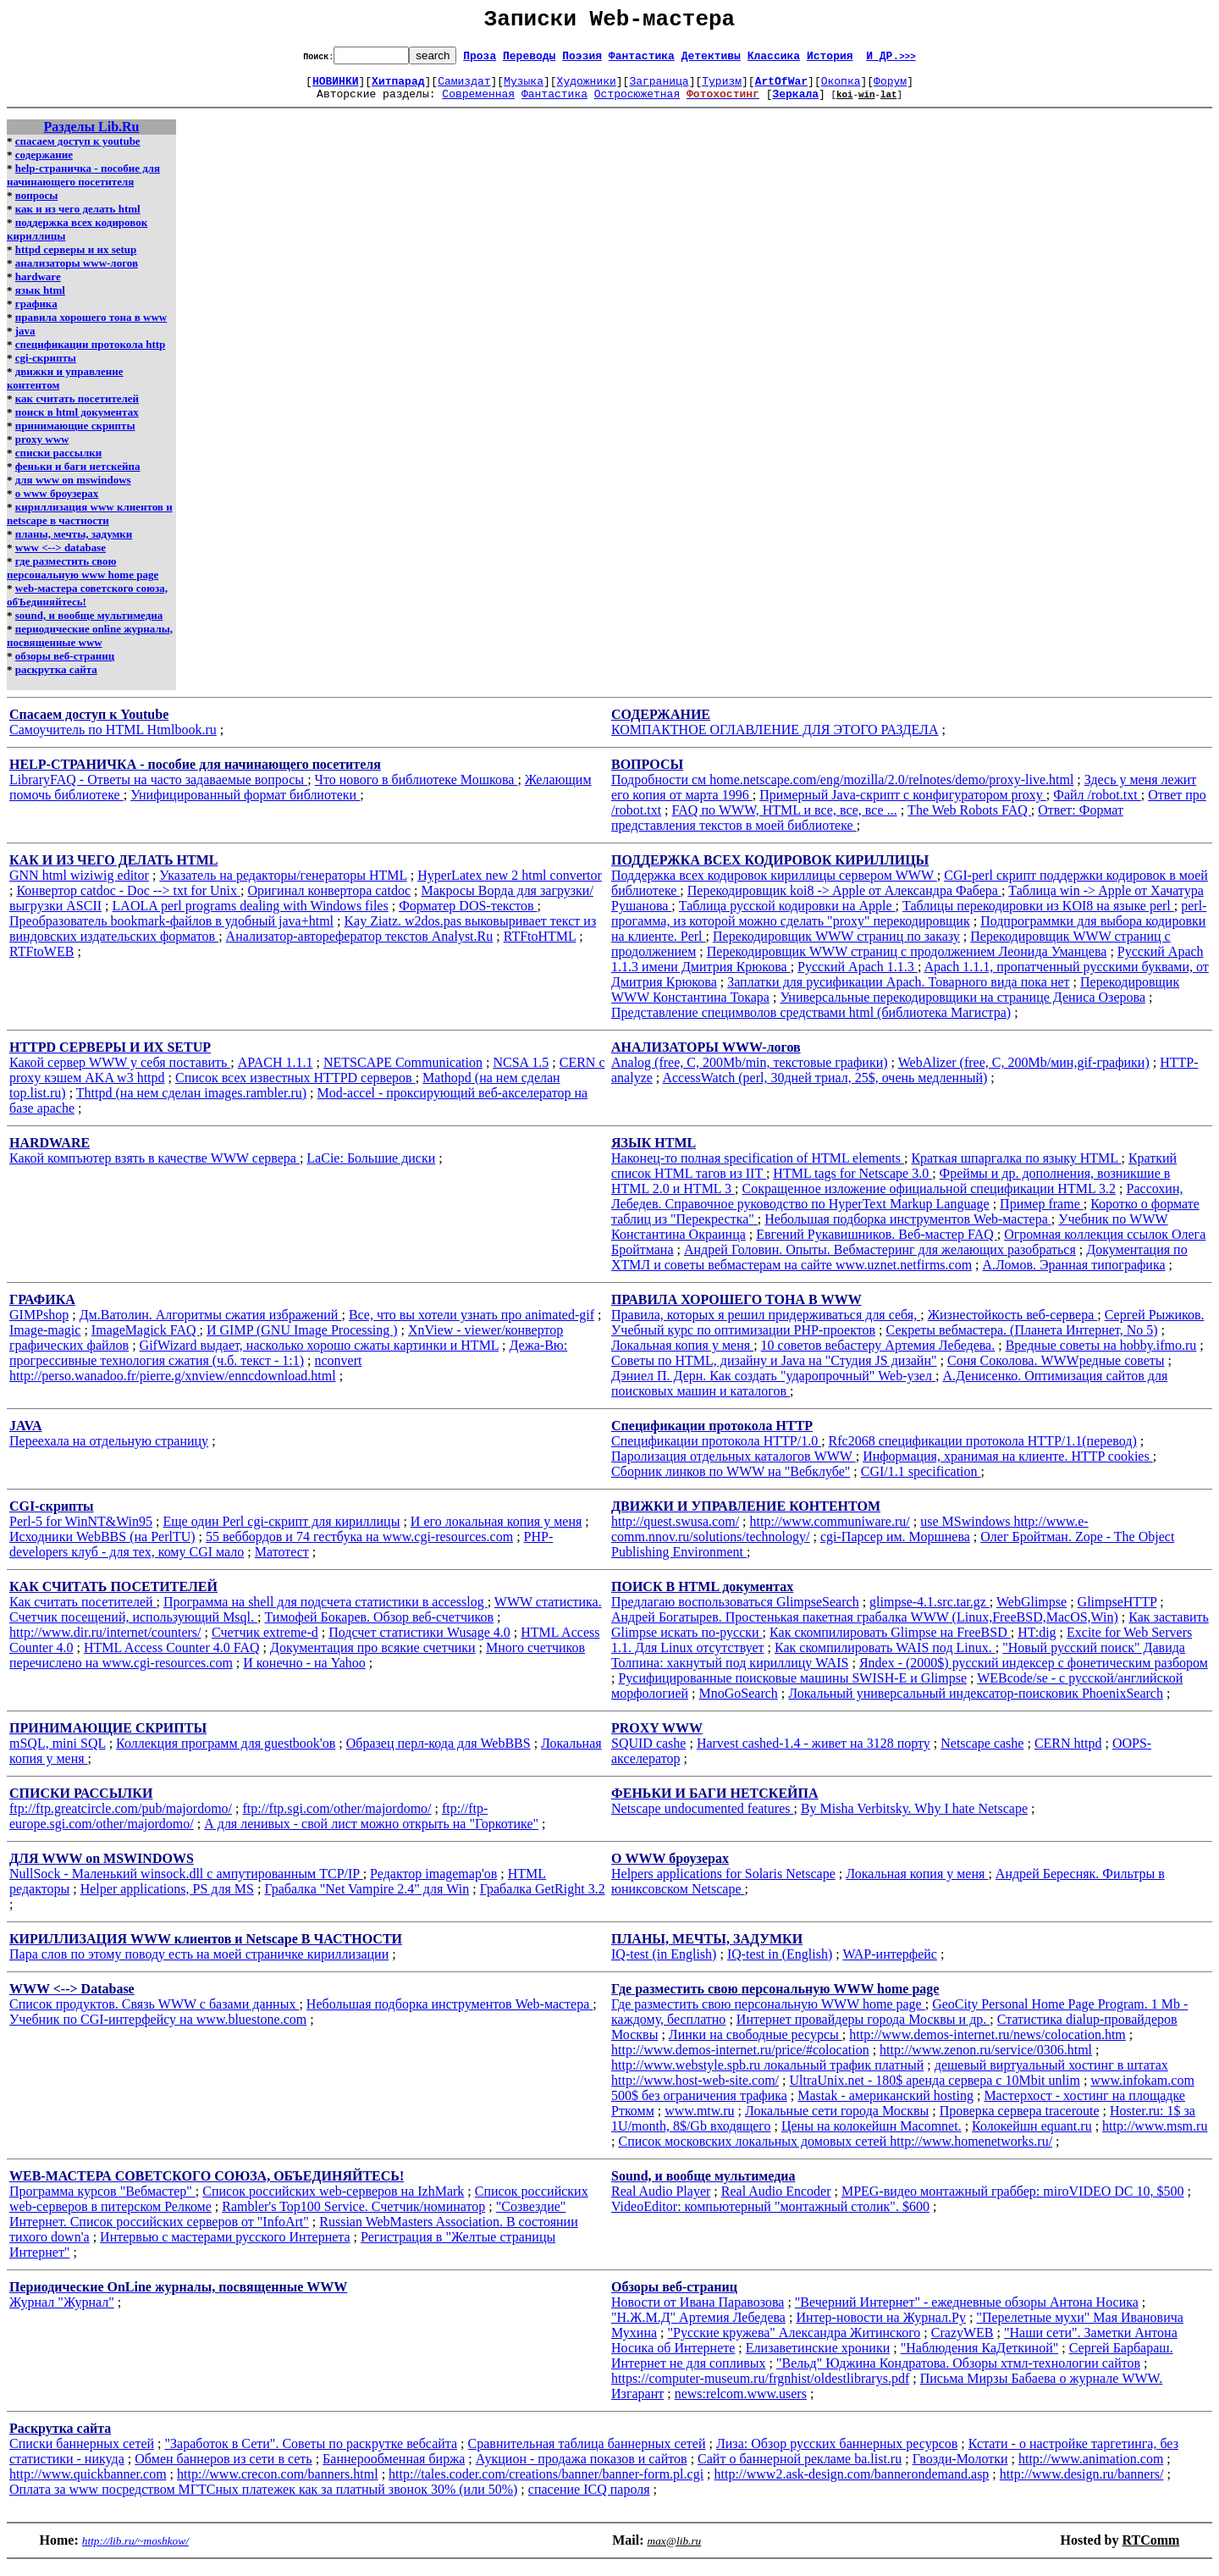 The width and height of the screenshot is (1219, 2576). What do you see at coordinates (987, 2044) in the screenshot?
I see `http://www.demos-internet.ru/news/colocation.htm` at bounding box center [987, 2044].